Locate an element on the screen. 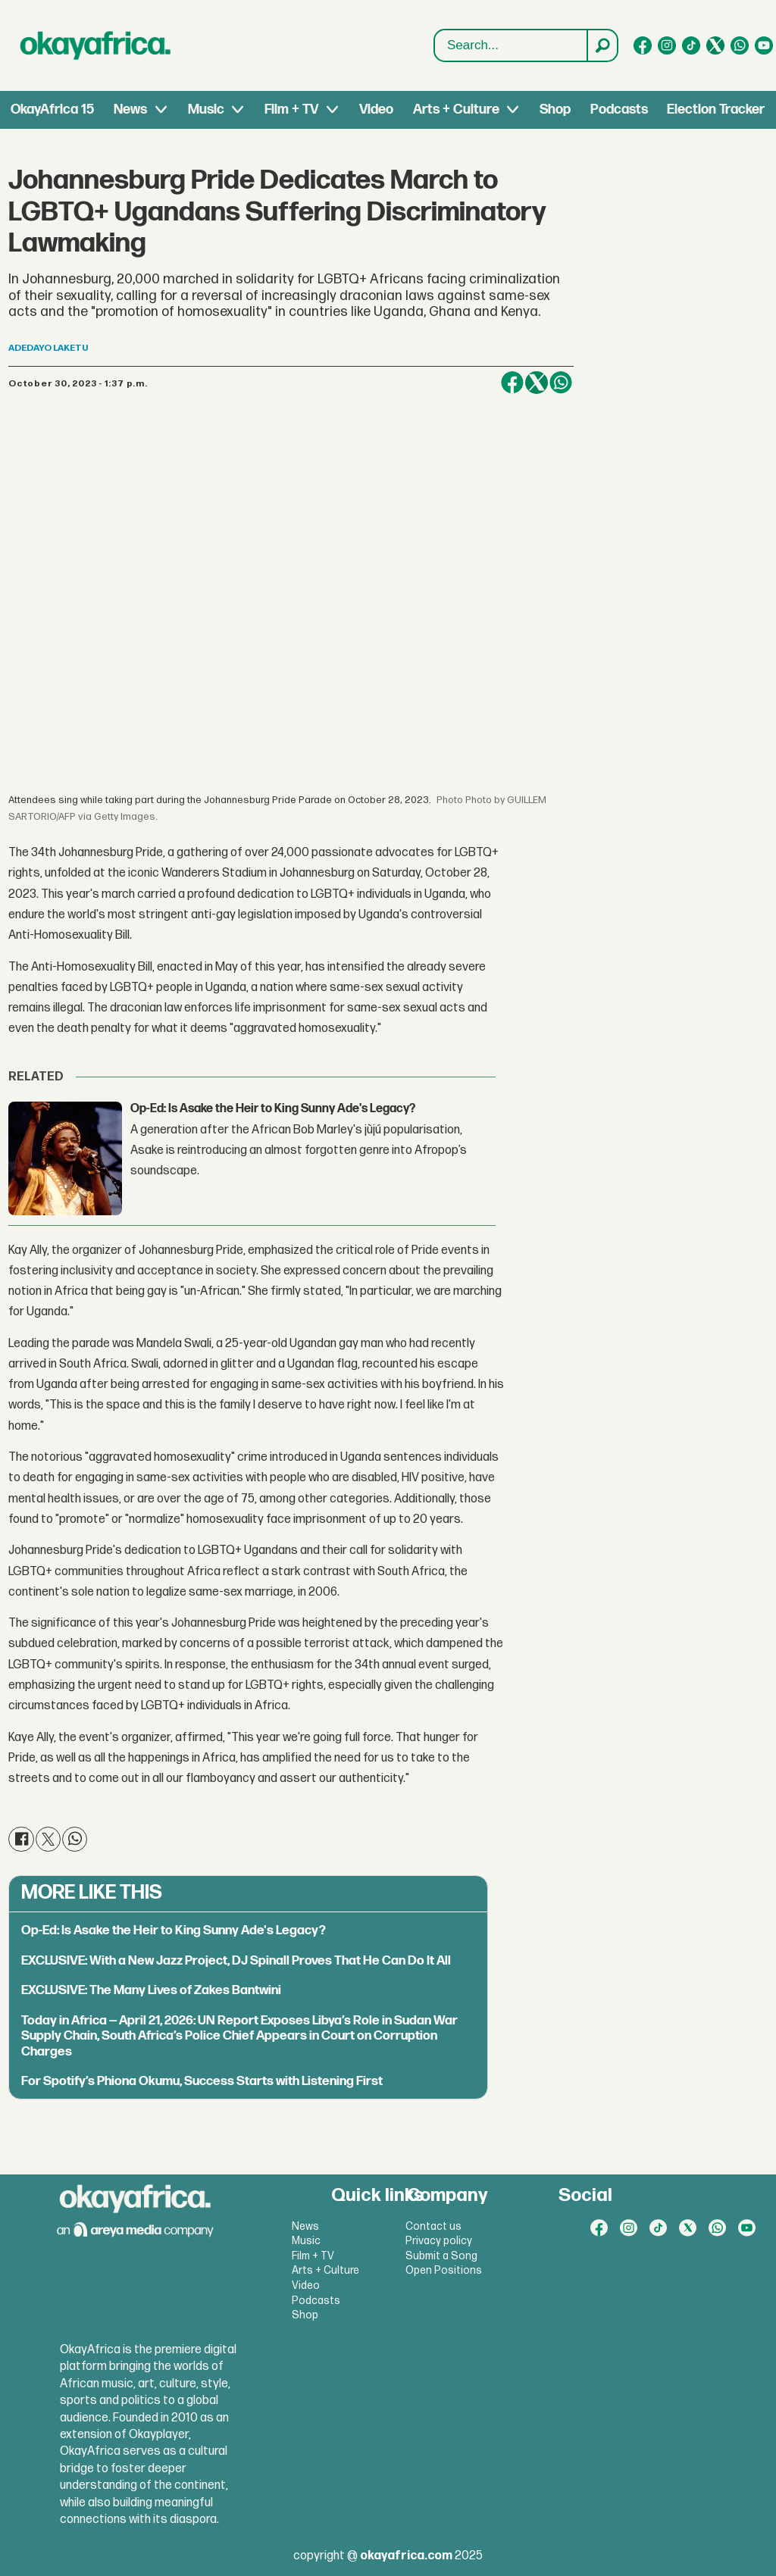 The image size is (776, 2576). Video is located at coordinates (376, 109).